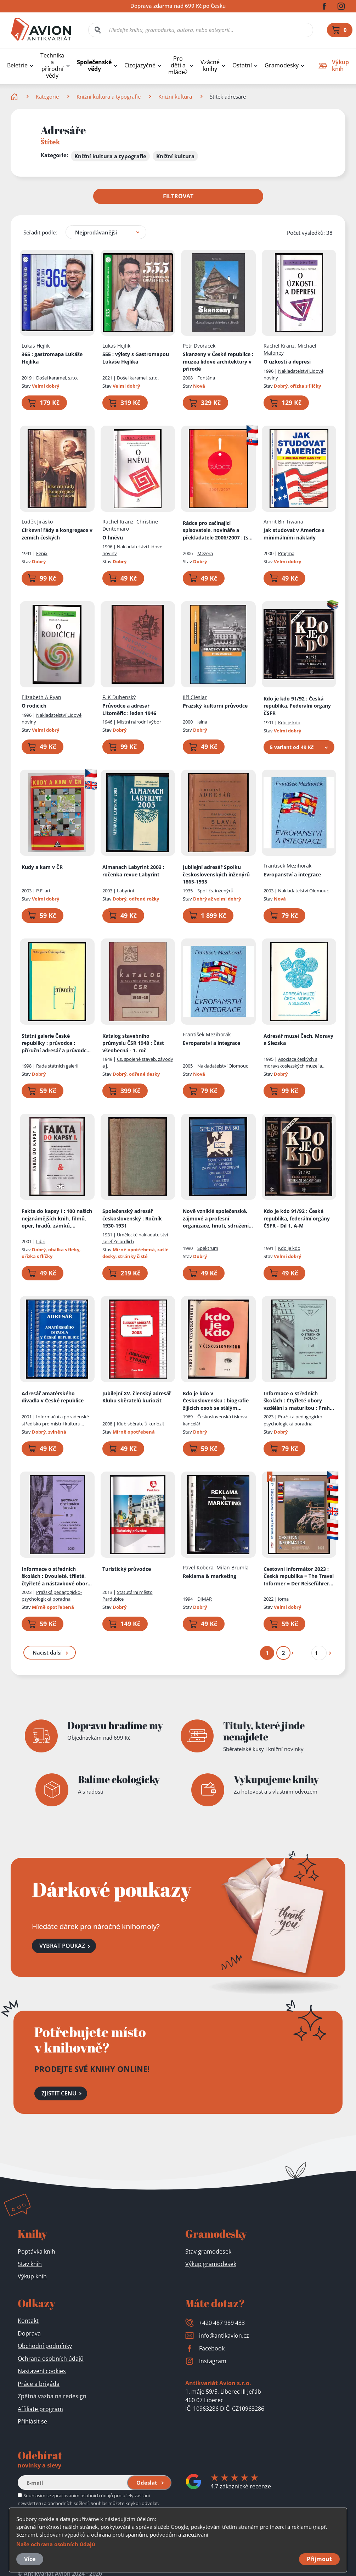  What do you see at coordinates (47, 96) in the screenshot?
I see `Kategorie` at bounding box center [47, 96].